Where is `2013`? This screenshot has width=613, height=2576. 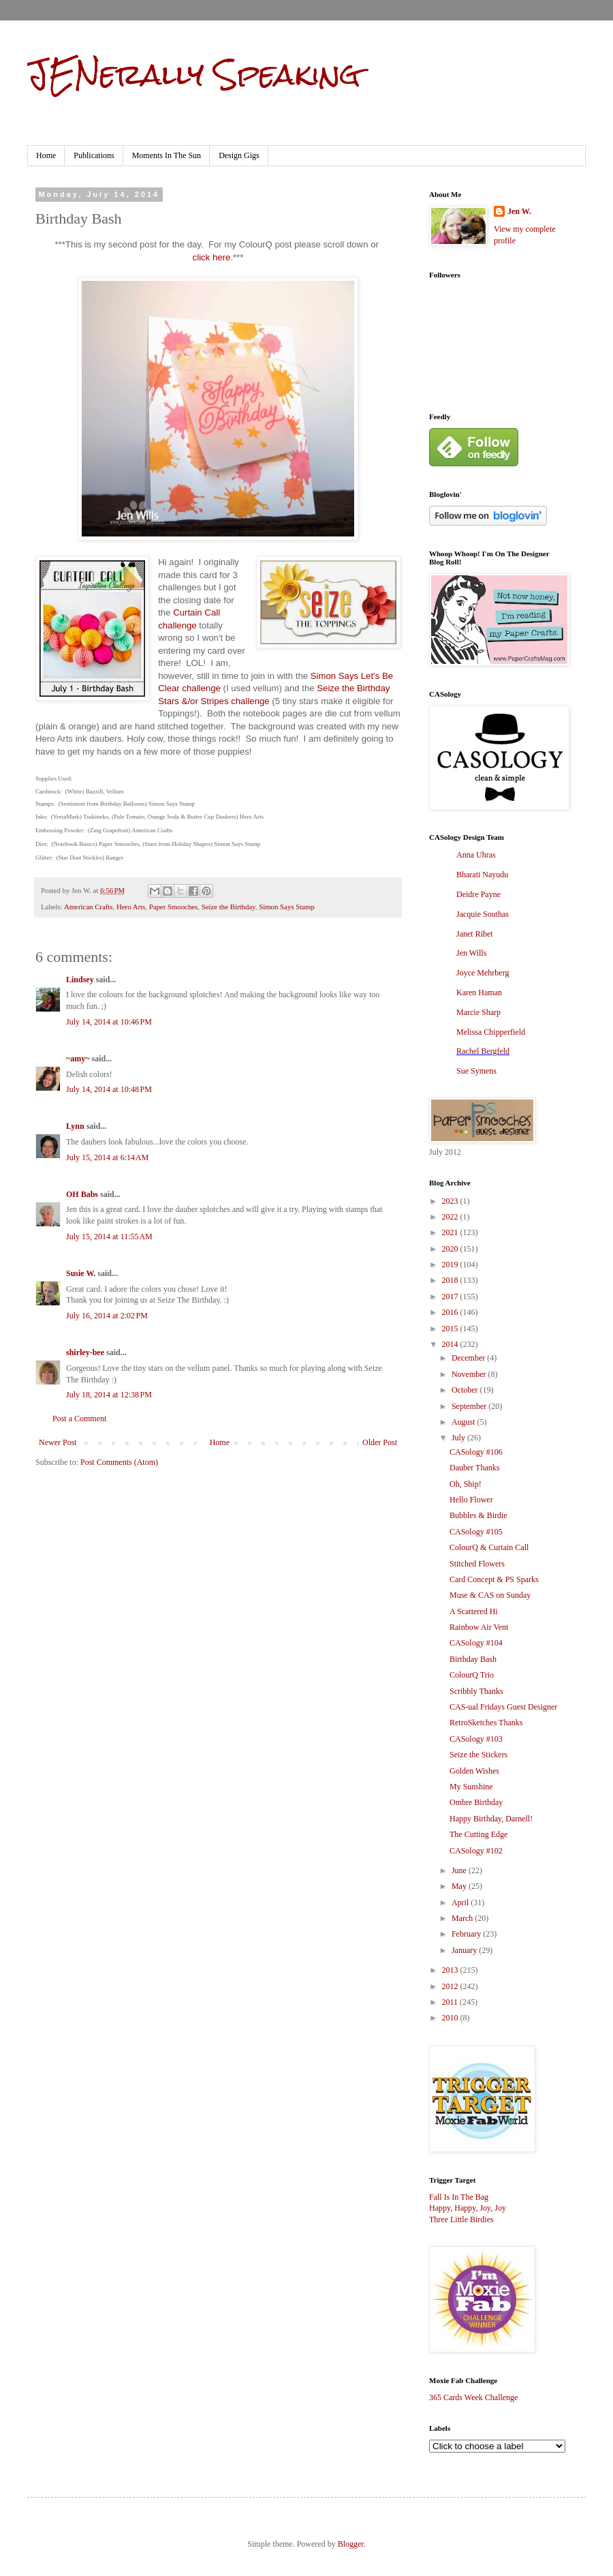
2013 is located at coordinates (451, 1970).